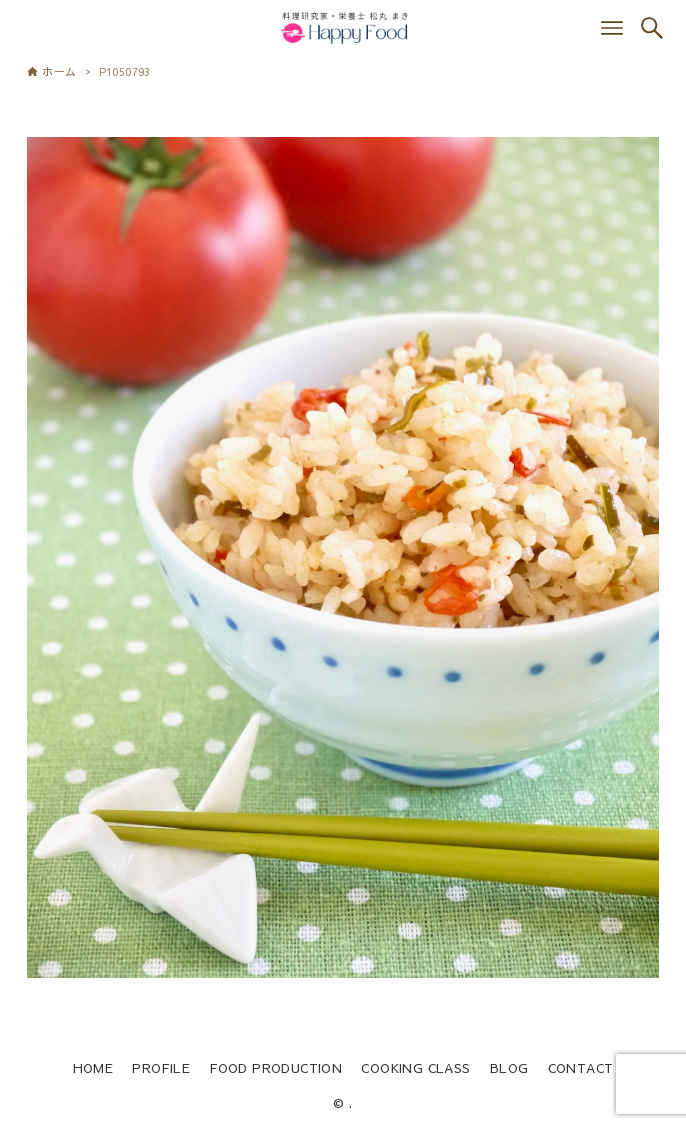 The image size is (686, 1128). I want to click on HOME, so click(93, 1067).